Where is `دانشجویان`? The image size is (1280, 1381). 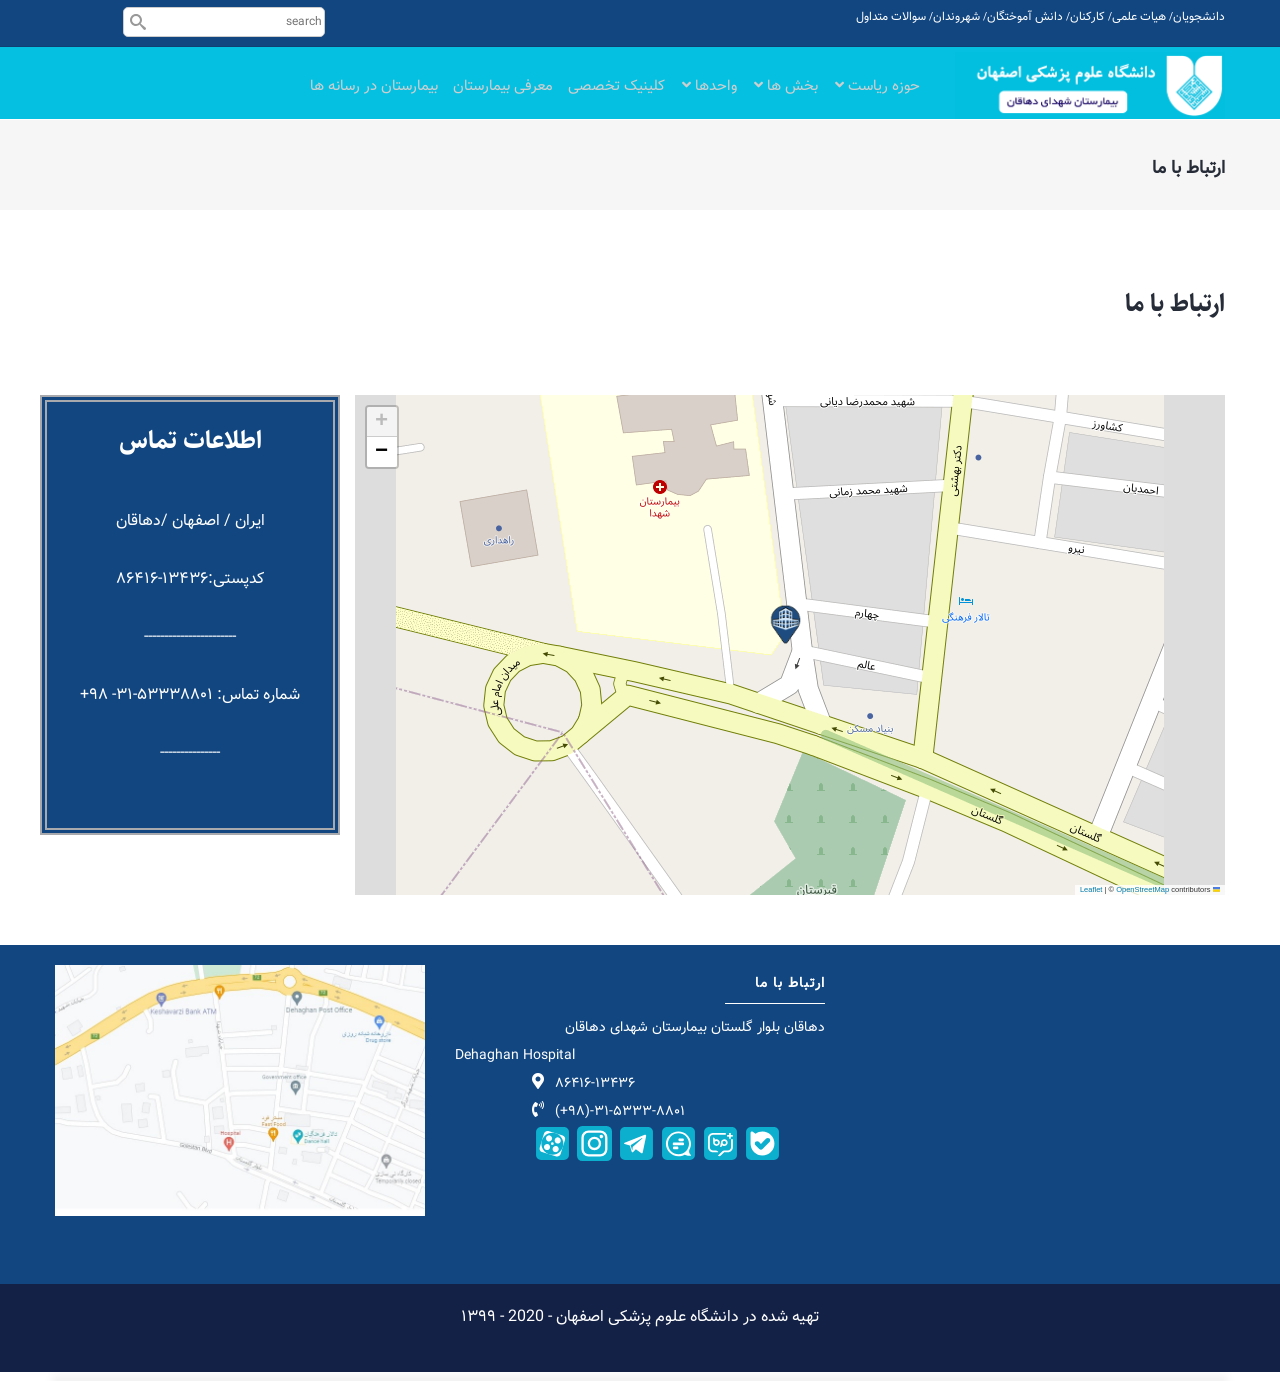 دانشجویان is located at coordinates (1199, 17).